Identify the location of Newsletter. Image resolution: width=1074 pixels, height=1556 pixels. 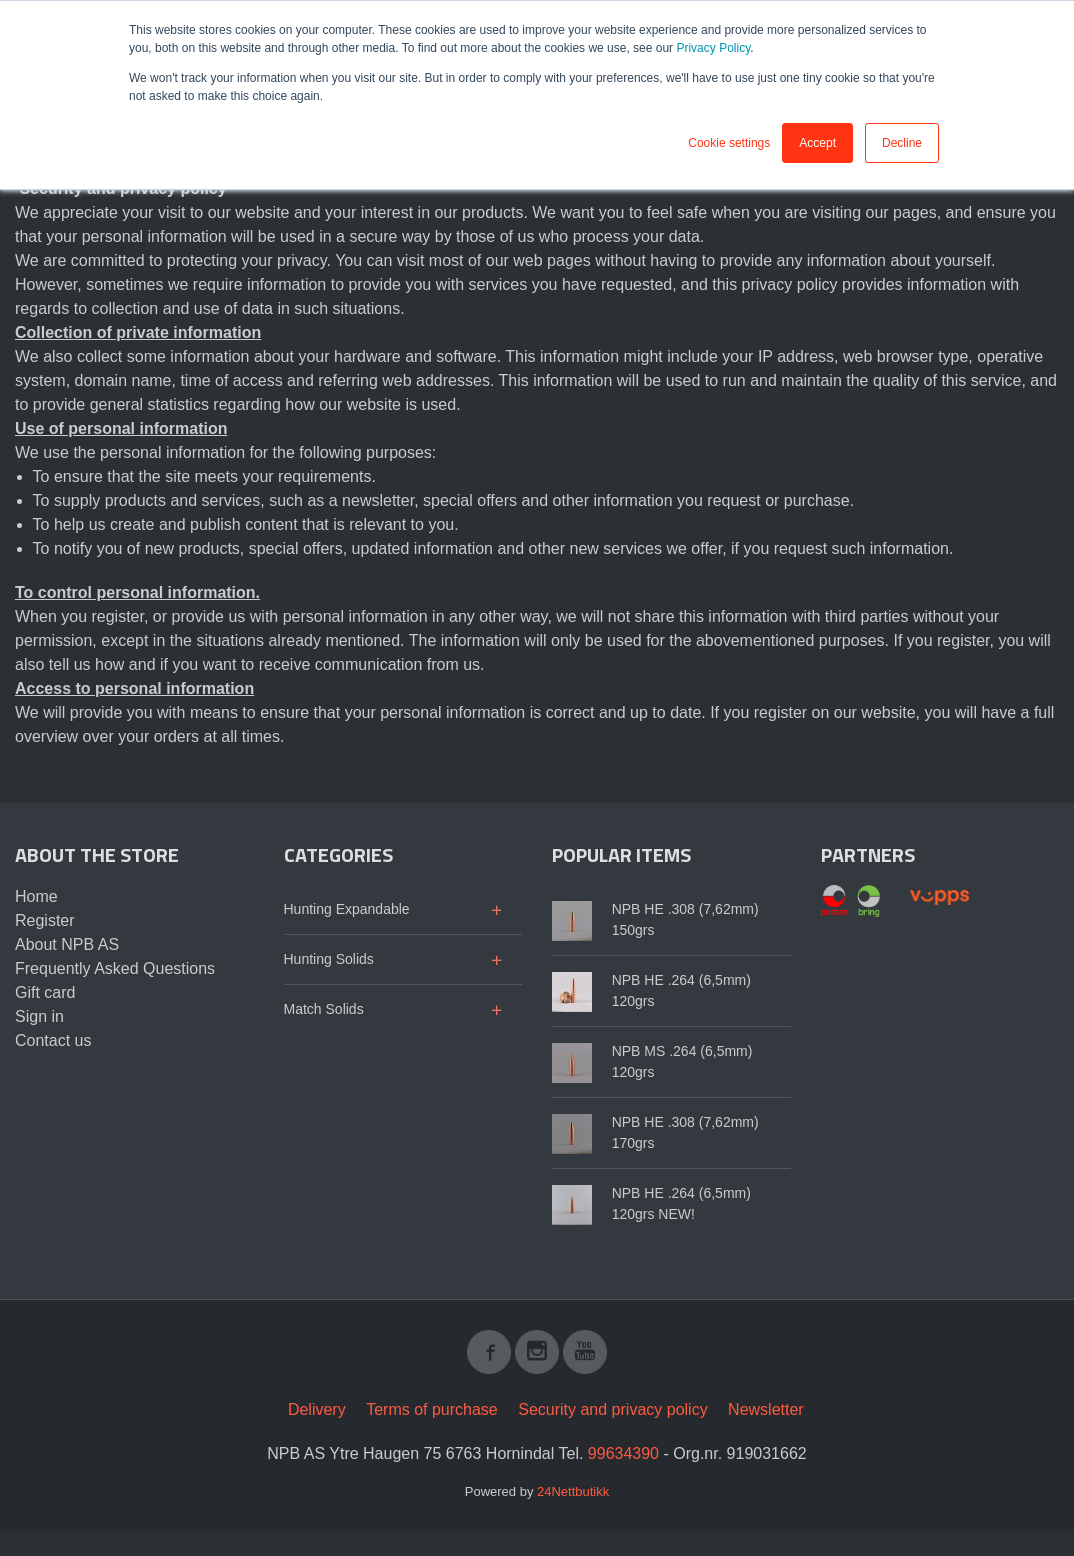
(766, 1409).